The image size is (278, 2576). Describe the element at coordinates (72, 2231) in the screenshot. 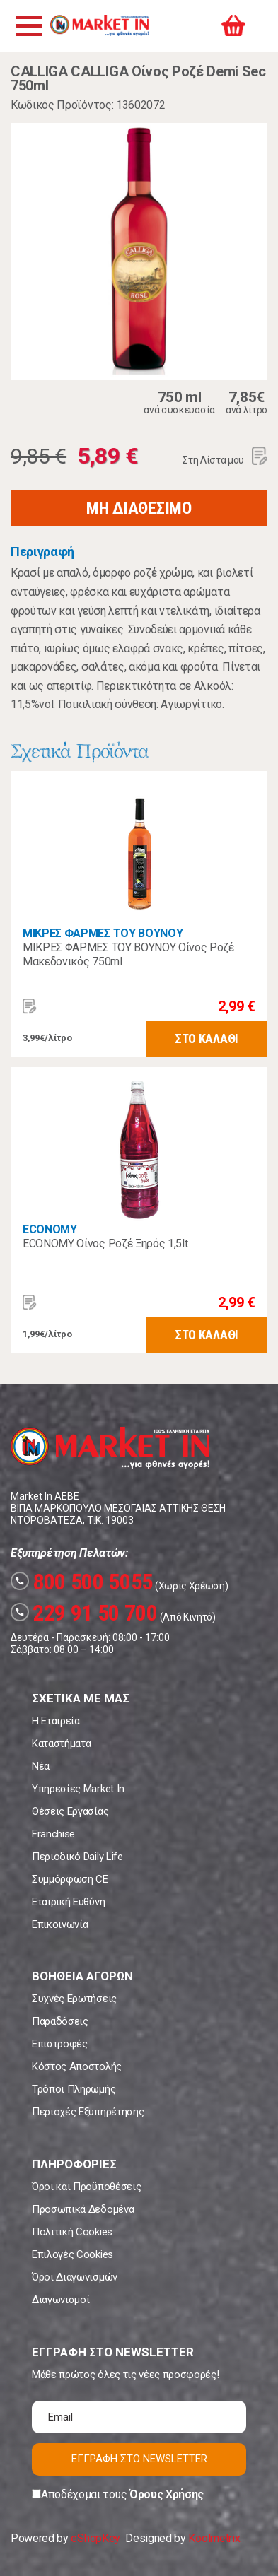

I see `Πολιτική Cookies` at that location.